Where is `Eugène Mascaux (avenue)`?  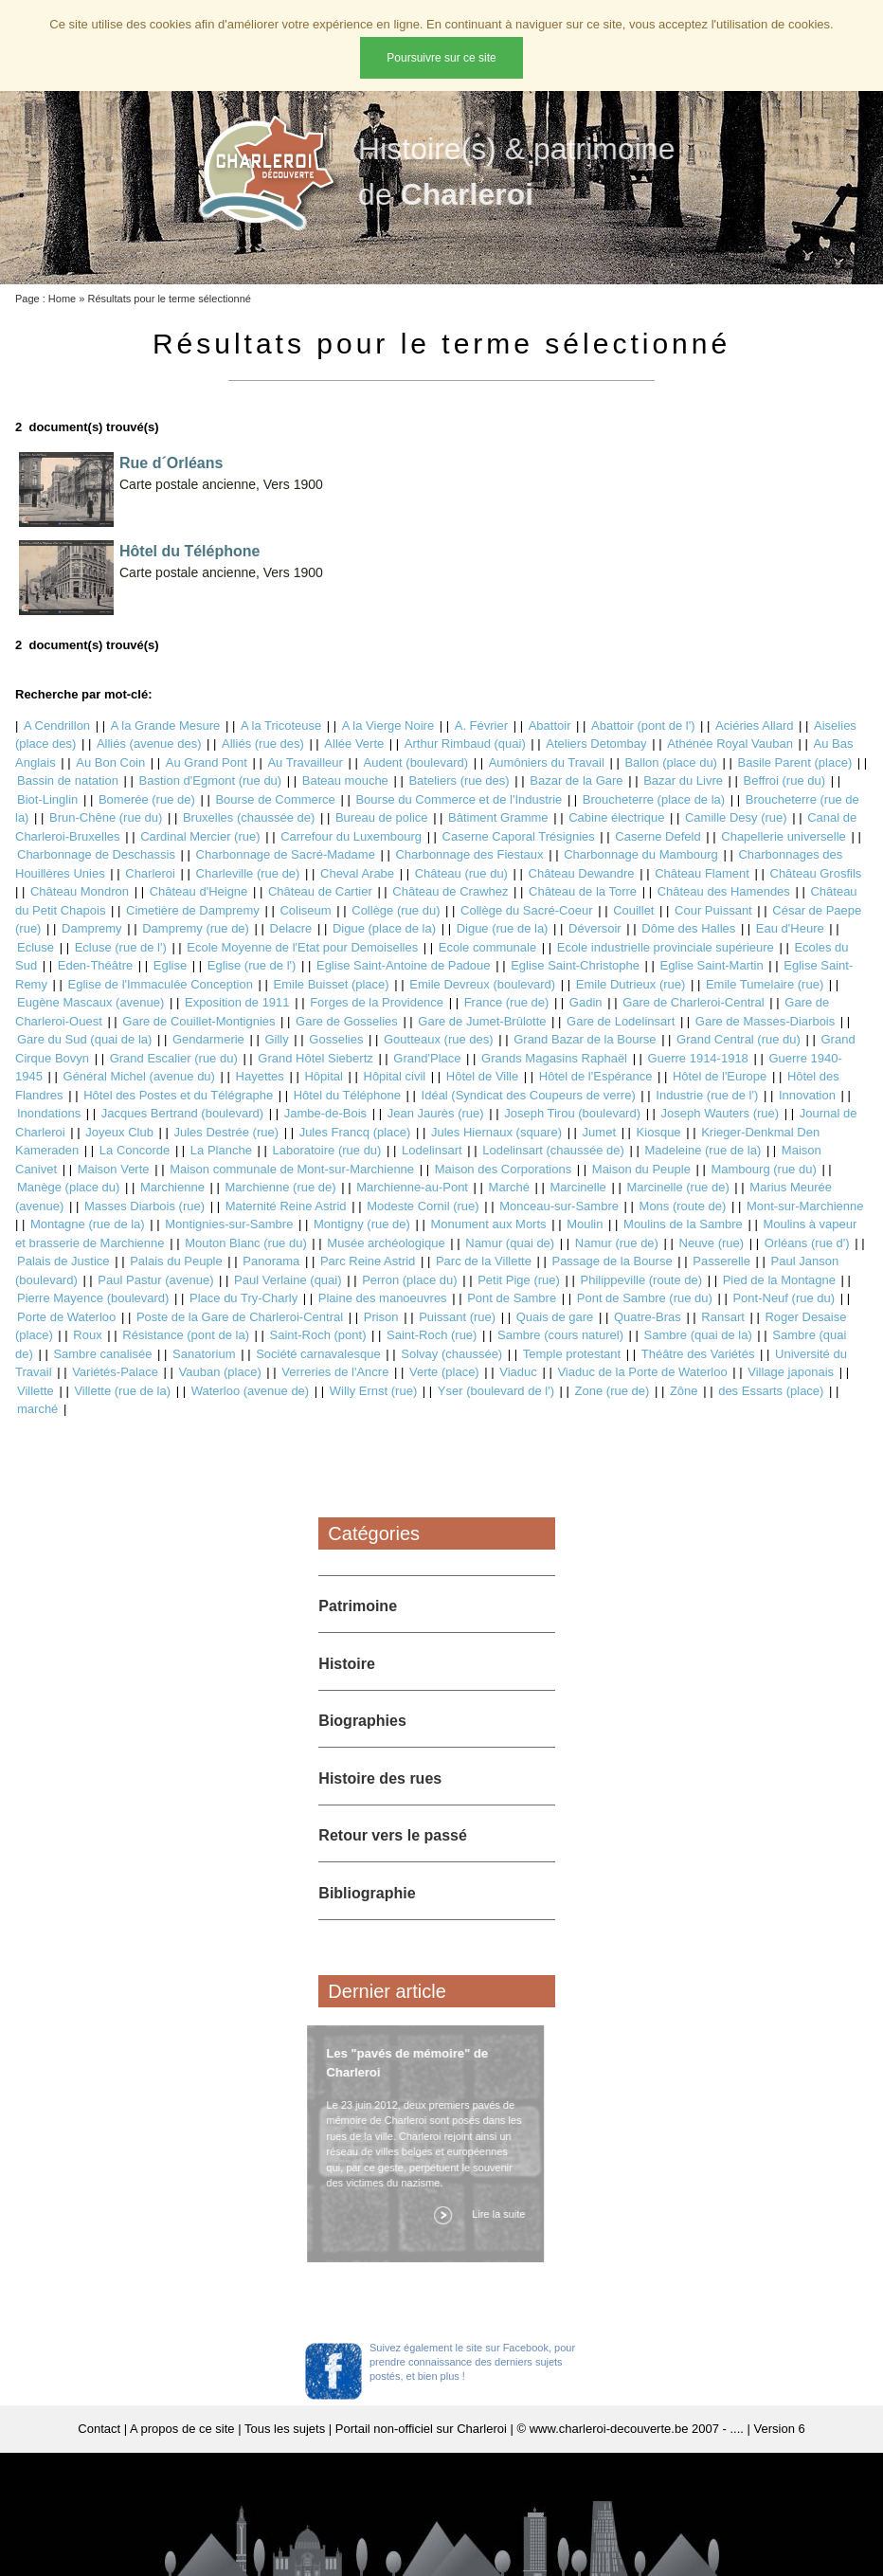
Eugène Mascaux (avenue) is located at coordinates (90, 1002).